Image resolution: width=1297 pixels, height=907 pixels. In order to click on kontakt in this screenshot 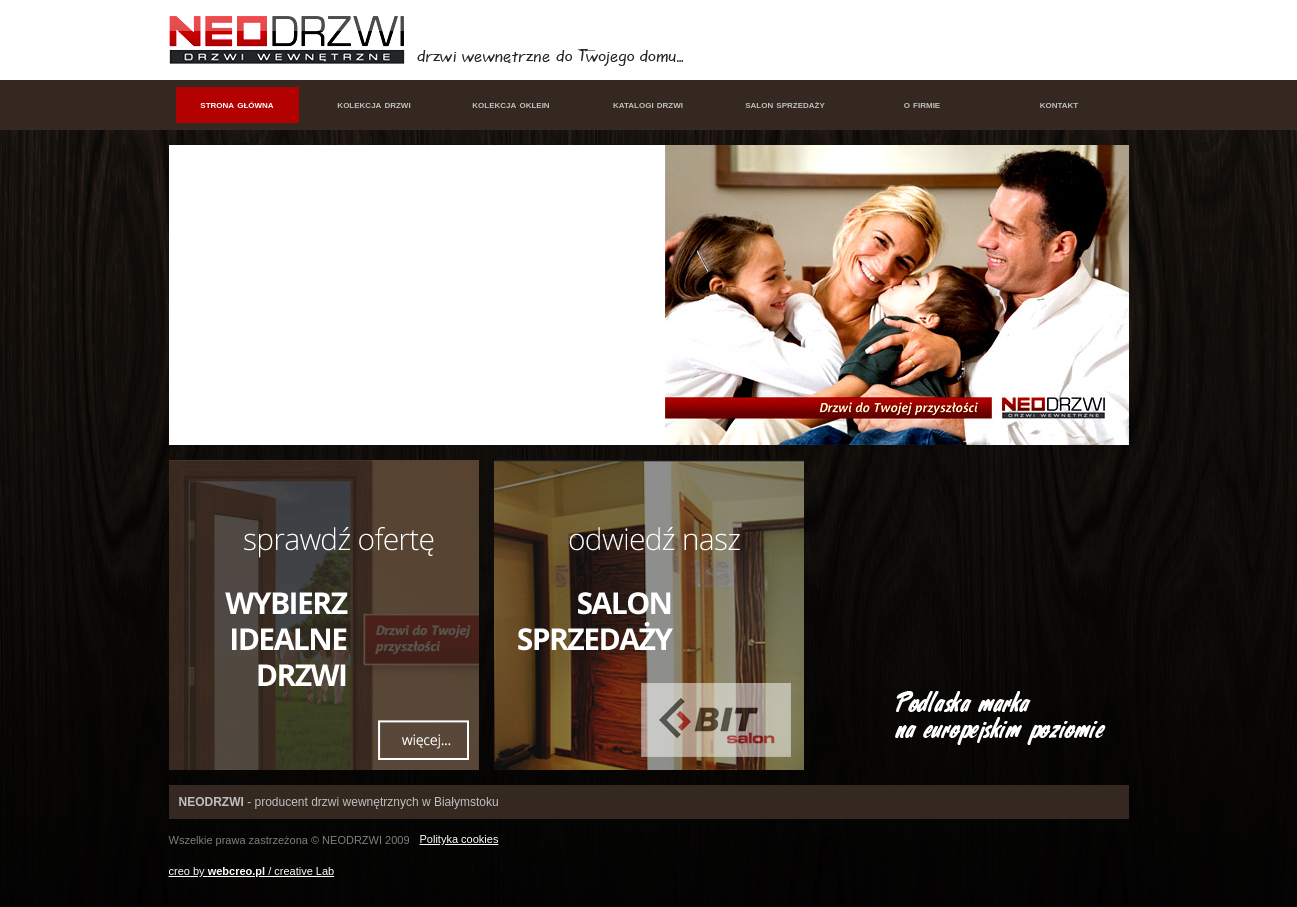, I will do `click(1059, 104)`.